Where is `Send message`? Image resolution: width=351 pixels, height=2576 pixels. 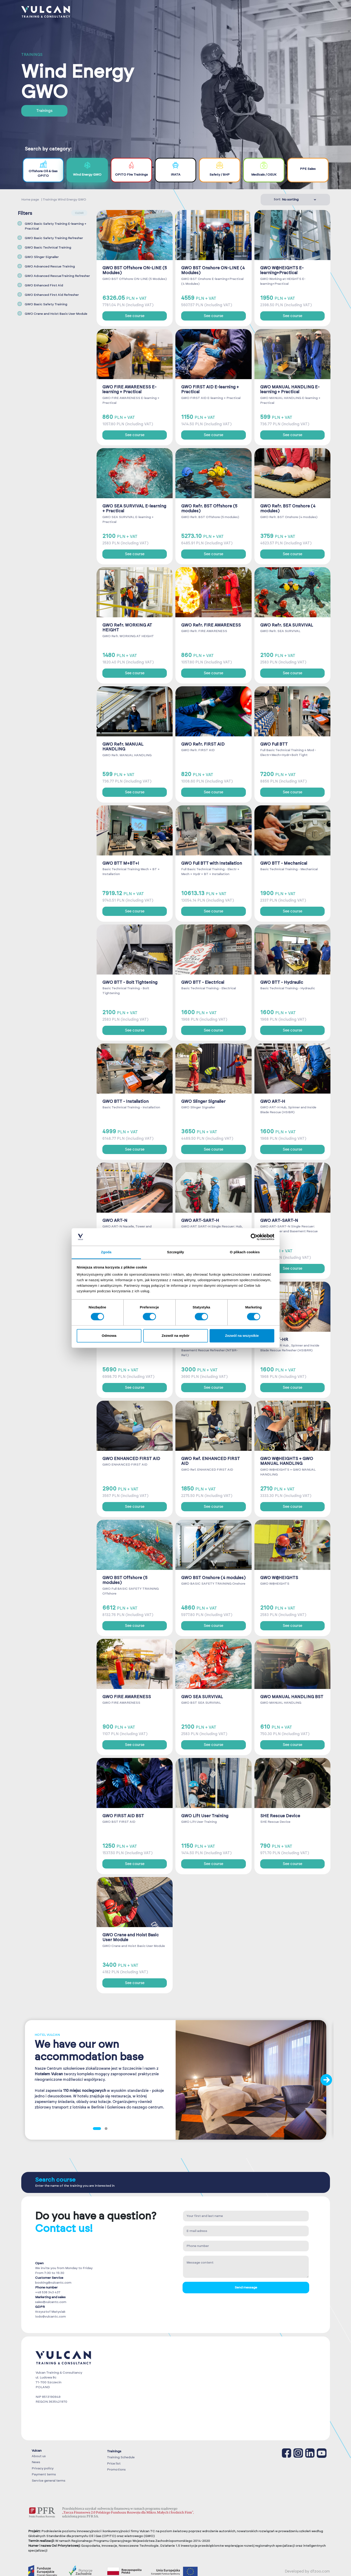 Send message is located at coordinates (246, 2287).